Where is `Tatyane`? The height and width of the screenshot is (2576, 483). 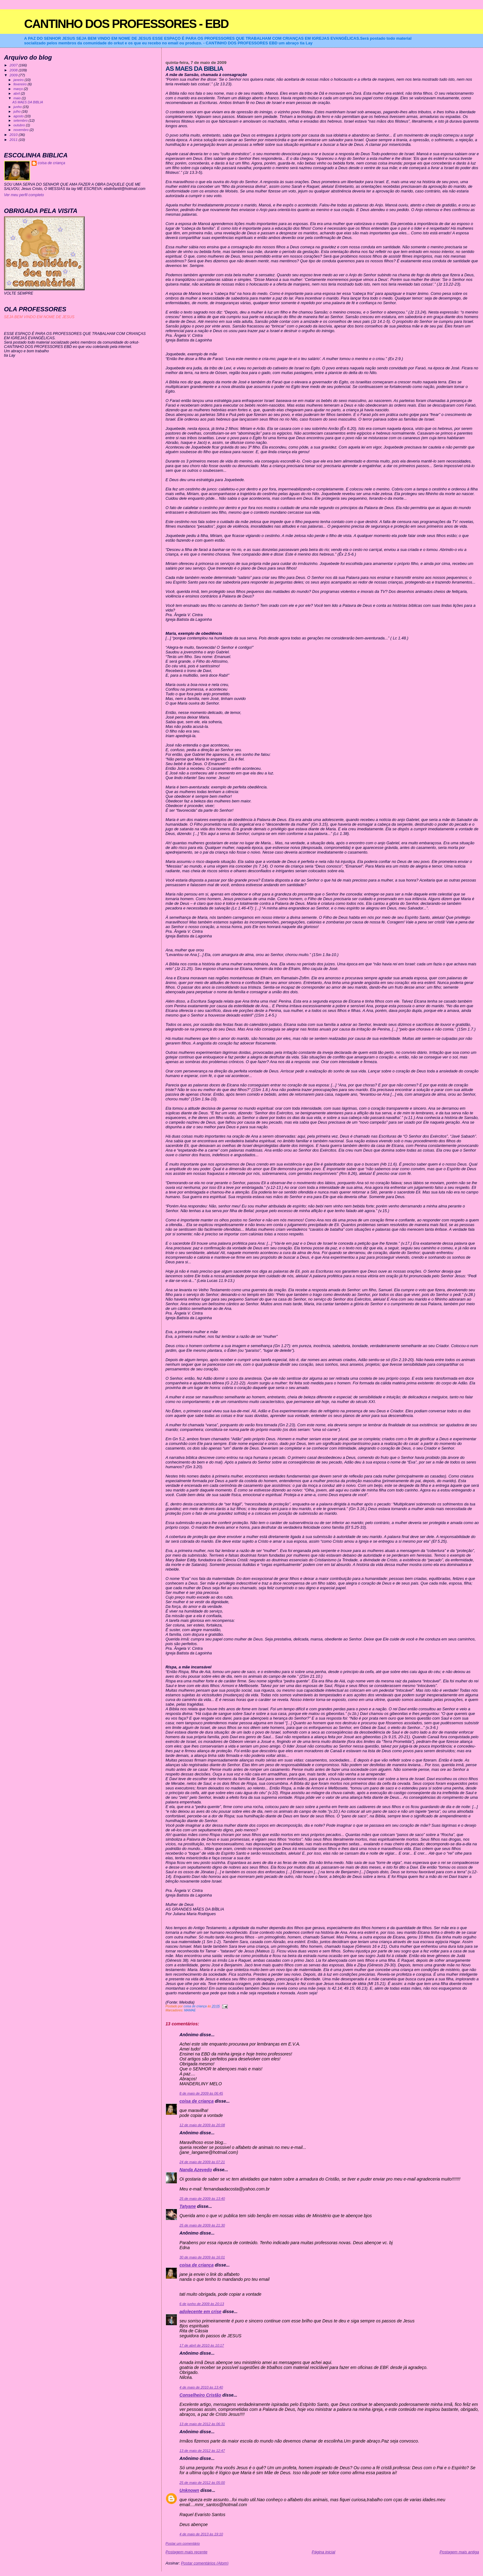 Tatyane is located at coordinates (188, 2206).